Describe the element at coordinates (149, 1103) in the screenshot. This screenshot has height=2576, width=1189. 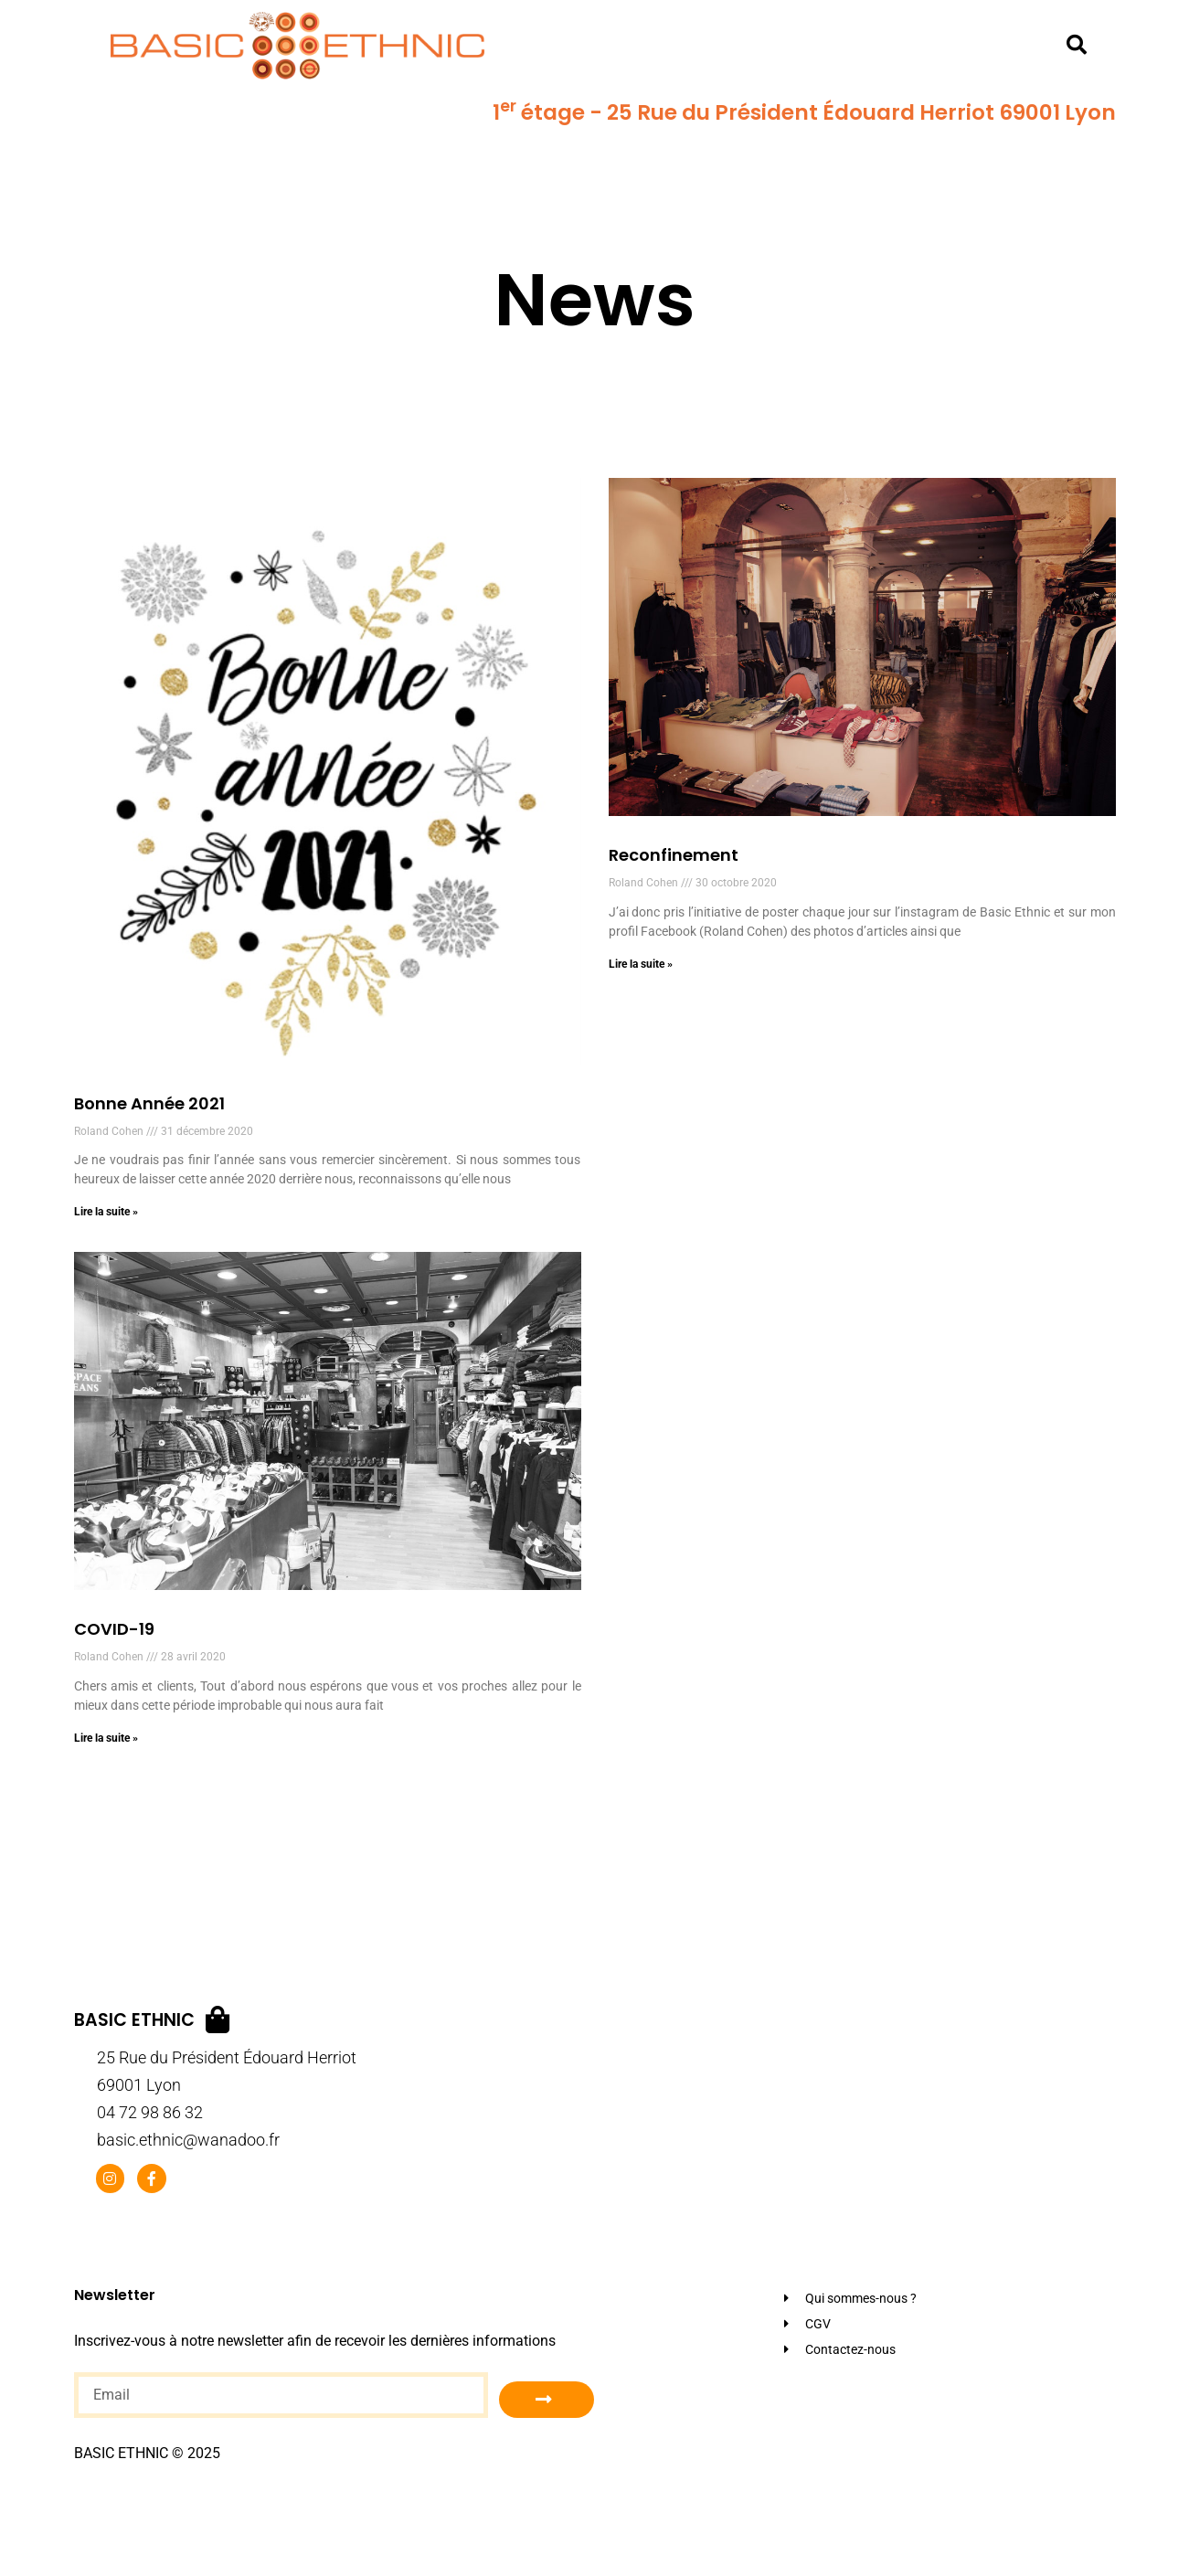
I see `Bonne Année 2021` at that location.